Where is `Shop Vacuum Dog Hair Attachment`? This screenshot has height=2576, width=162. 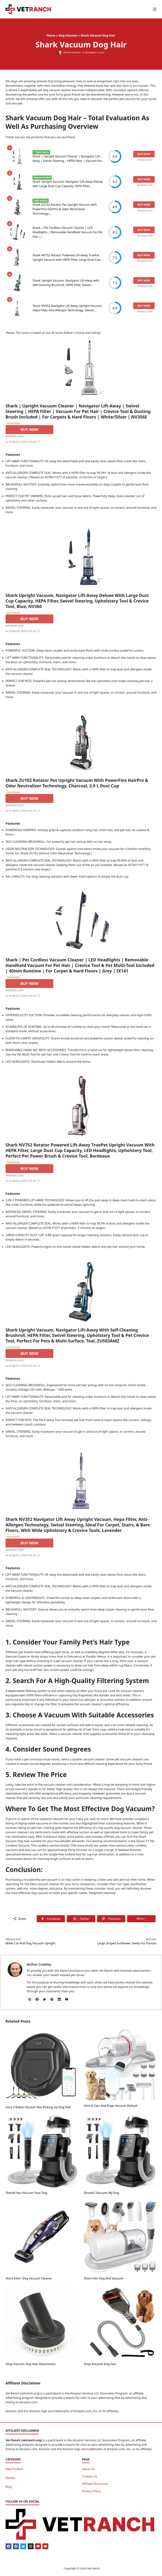 Shop Vacuum Dog Hair Attachment is located at coordinates (31, 2364).